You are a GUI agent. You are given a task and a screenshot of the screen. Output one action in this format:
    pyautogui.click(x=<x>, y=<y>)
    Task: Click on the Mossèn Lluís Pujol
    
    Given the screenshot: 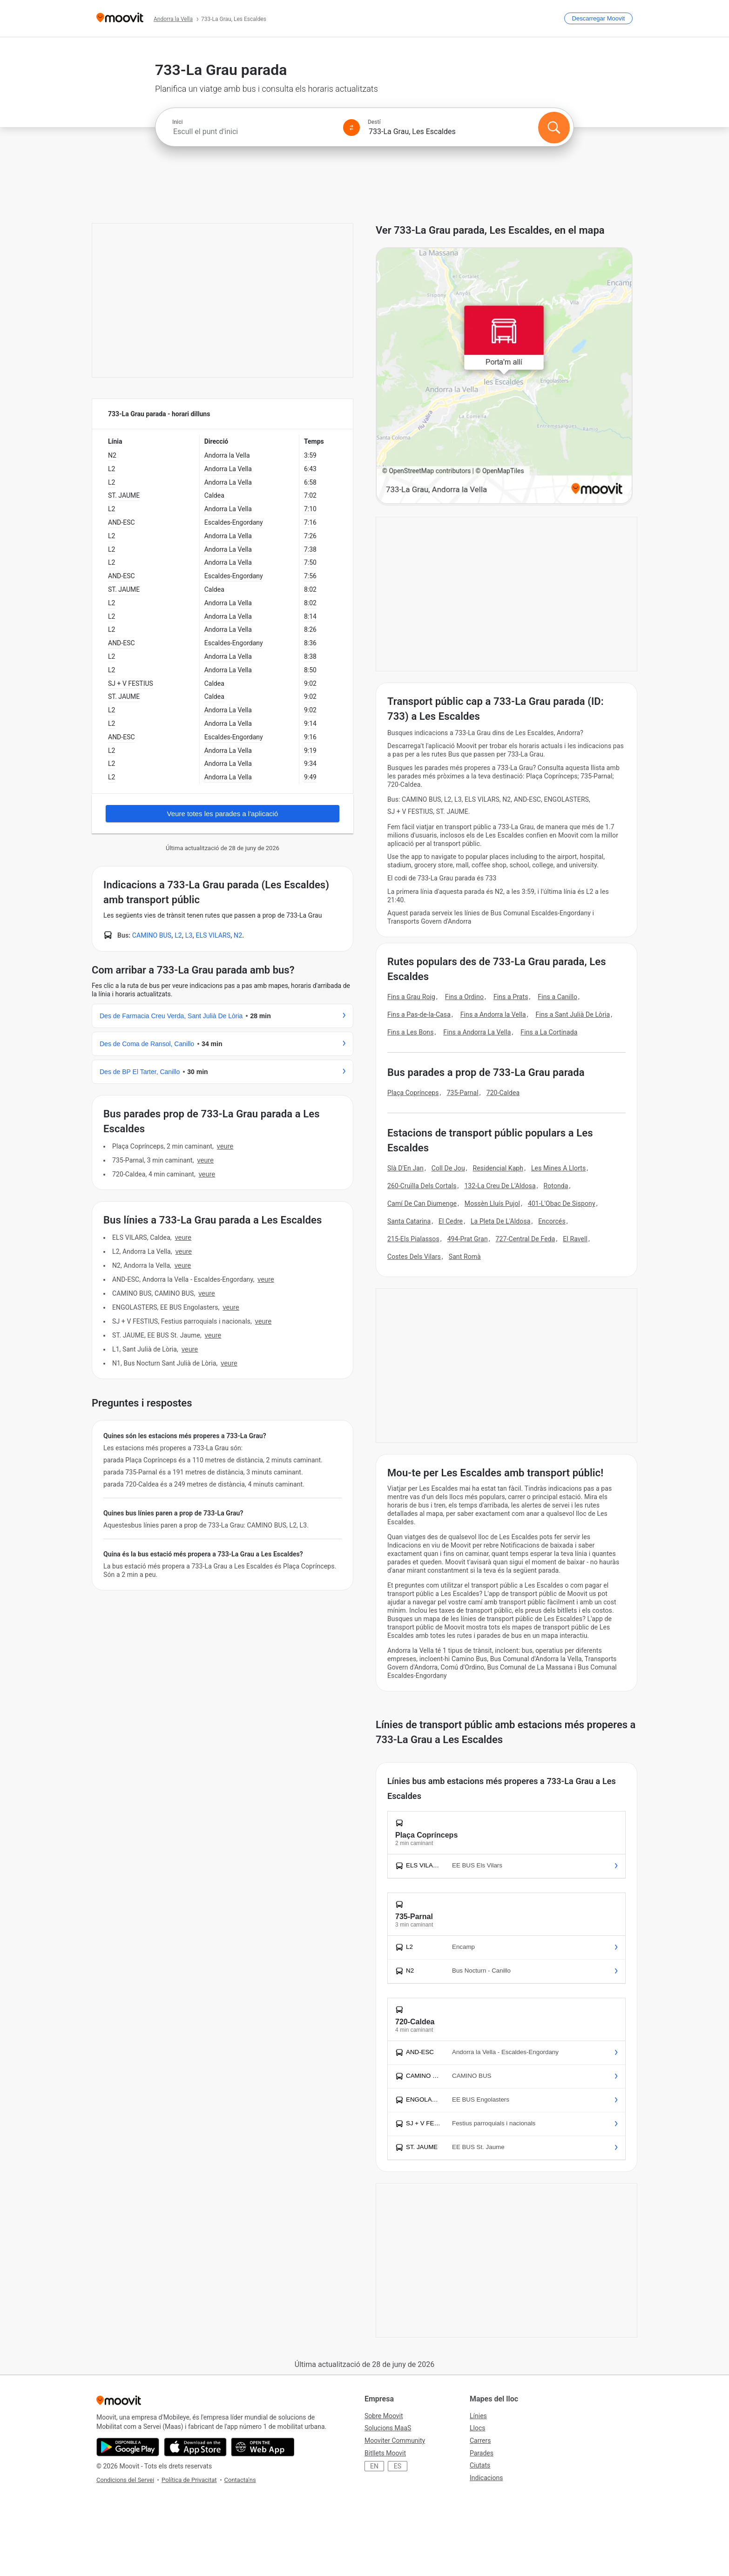 What is the action you would take?
    pyautogui.click(x=492, y=1203)
    